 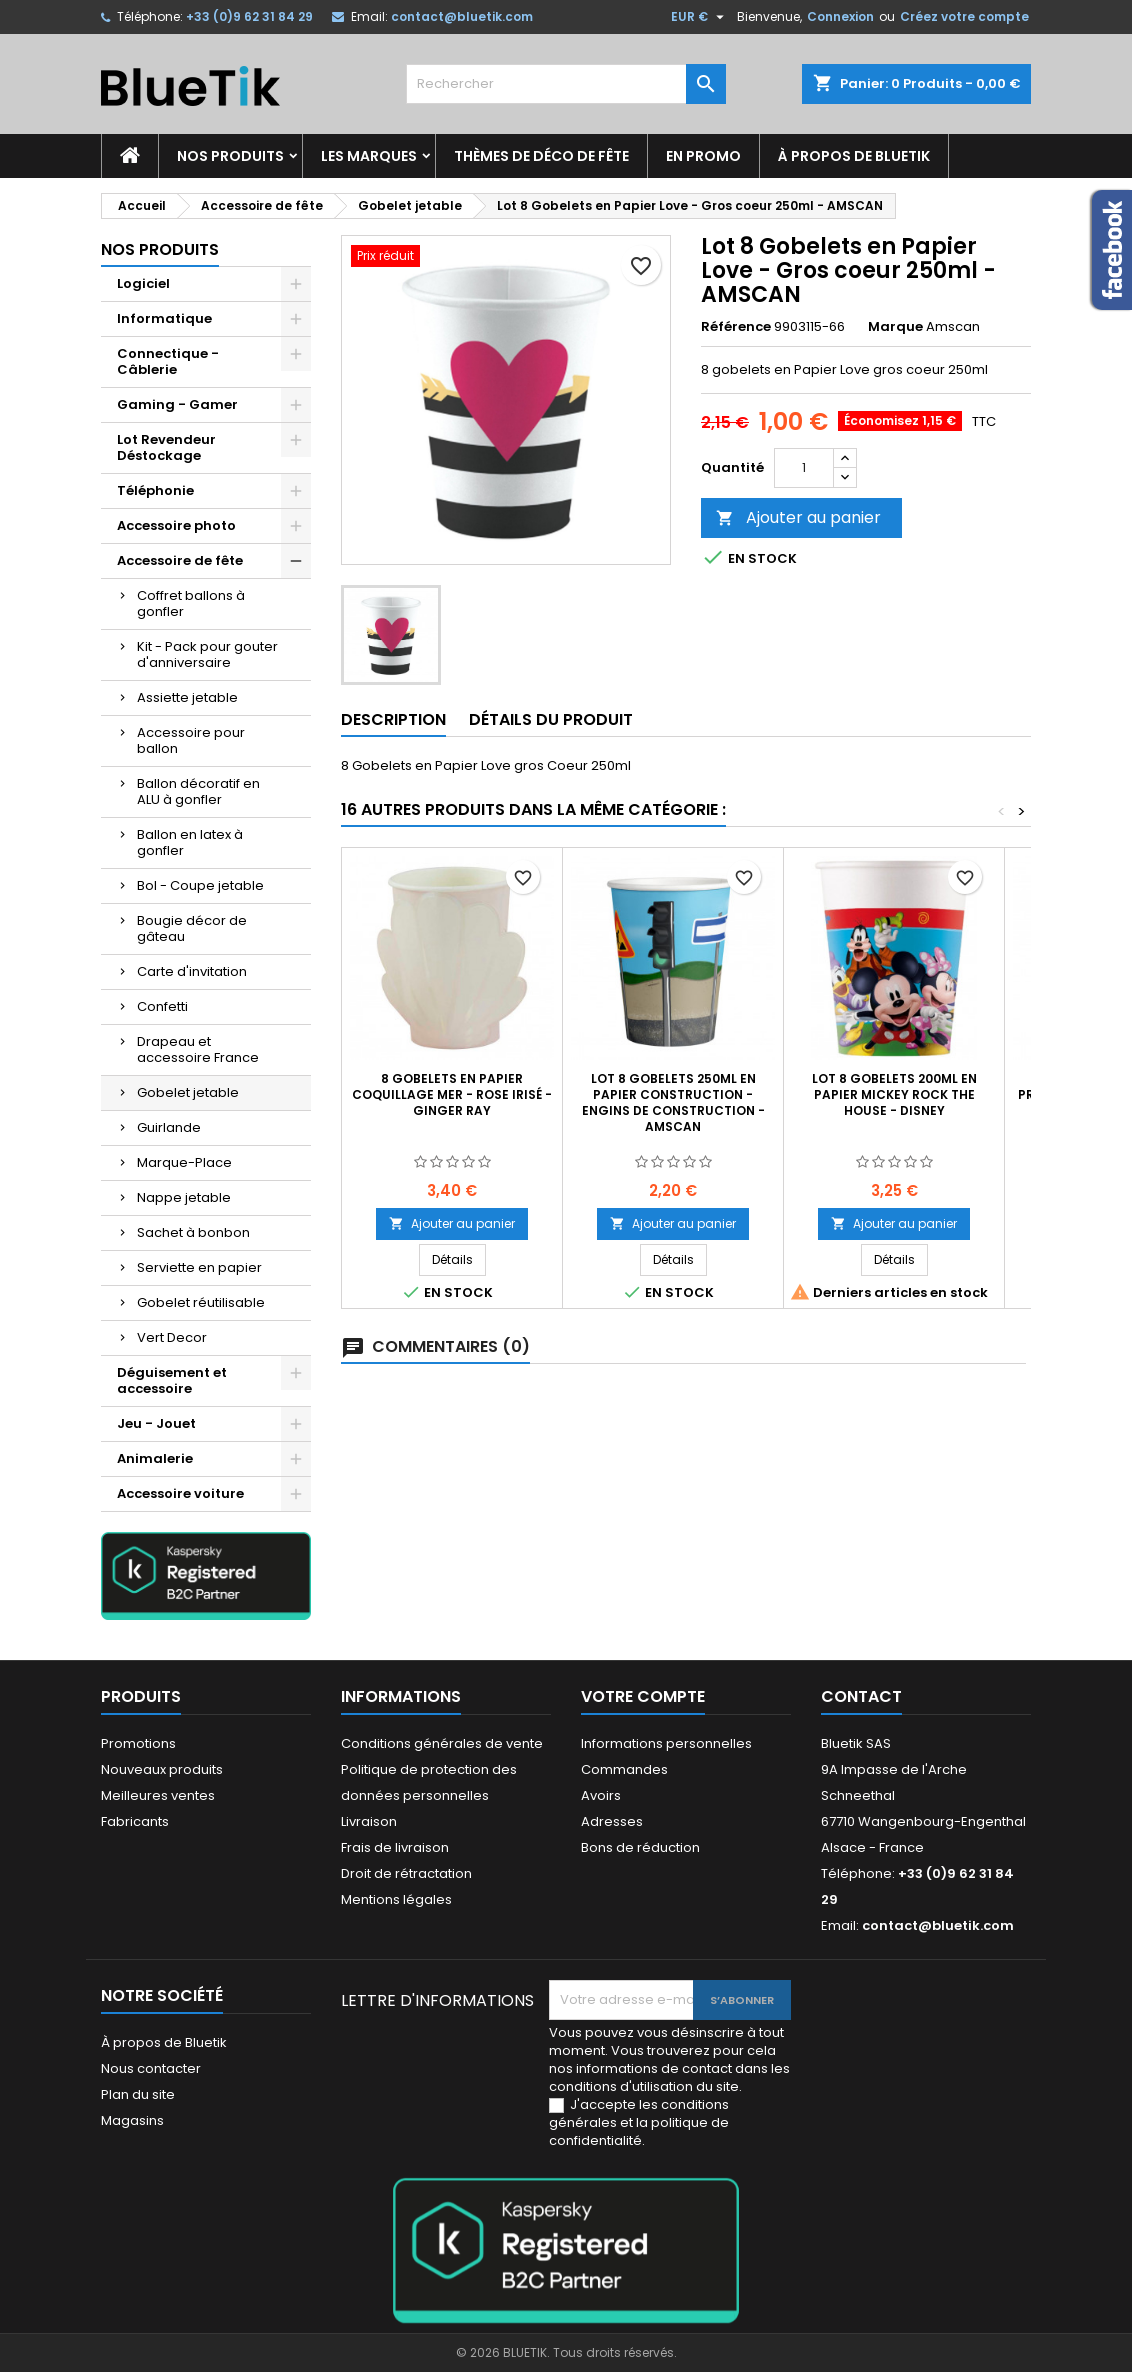 What do you see at coordinates (566, 84) in the screenshot?
I see `[Rechercher]` at bounding box center [566, 84].